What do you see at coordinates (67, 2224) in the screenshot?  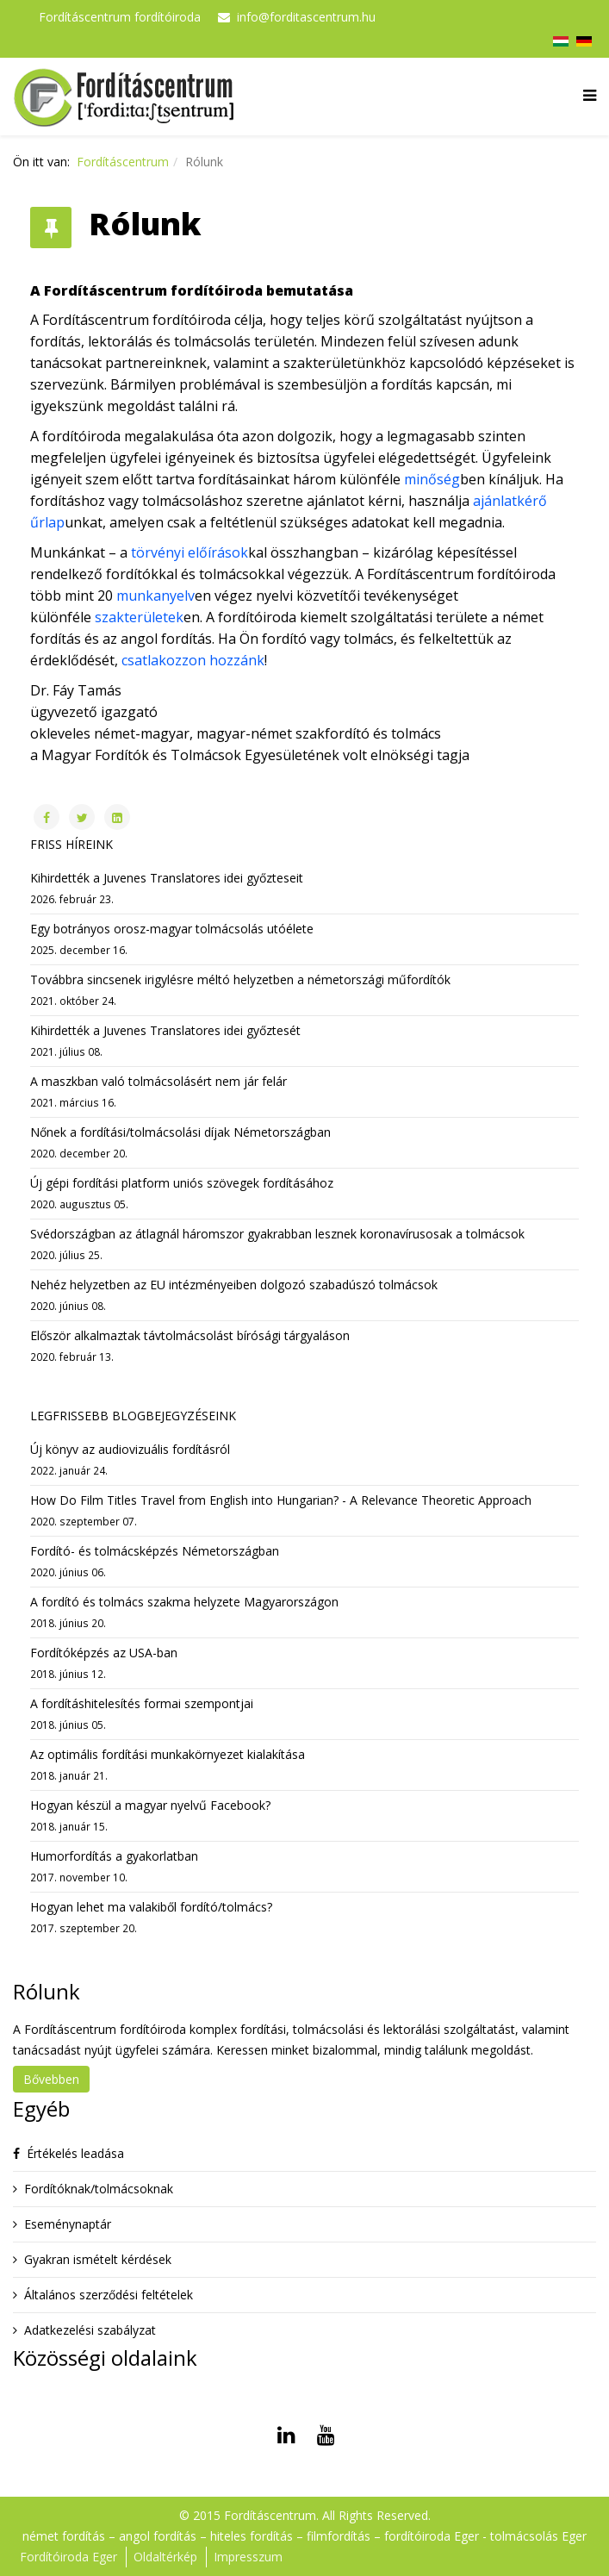 I see `Eseménynaptár` at bounding box center [67, 2224].